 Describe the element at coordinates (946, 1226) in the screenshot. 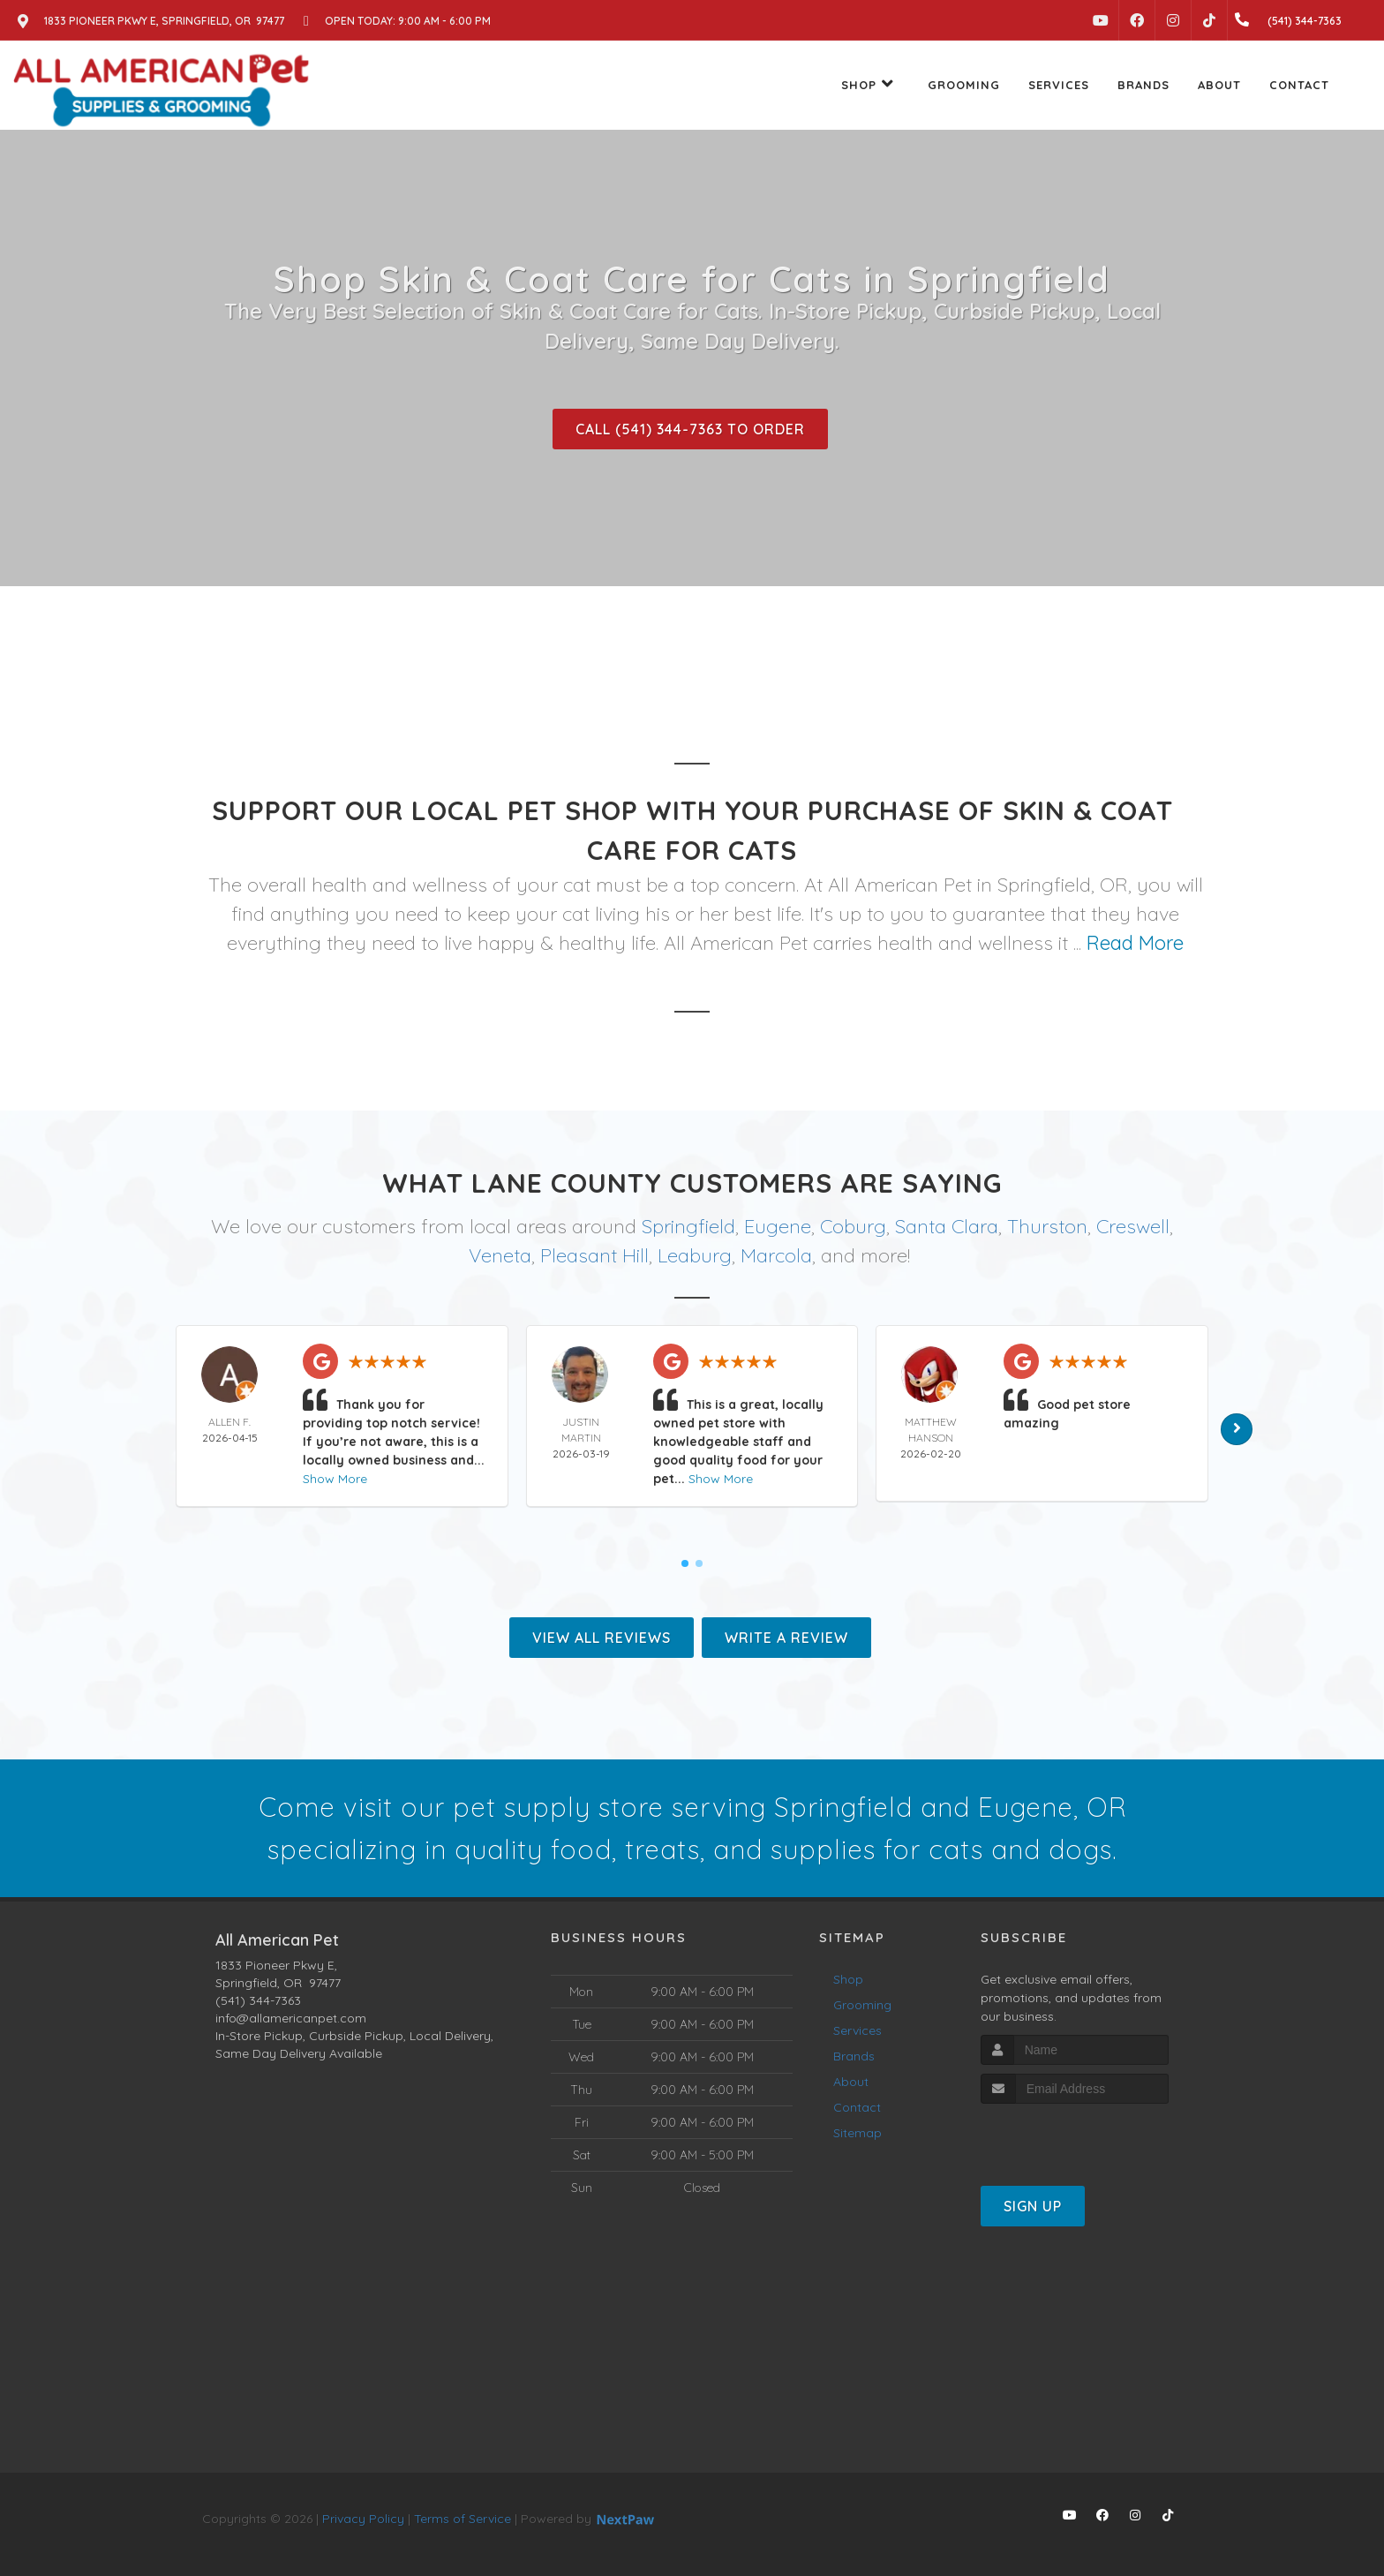

I see `Santa Clara` at that location.